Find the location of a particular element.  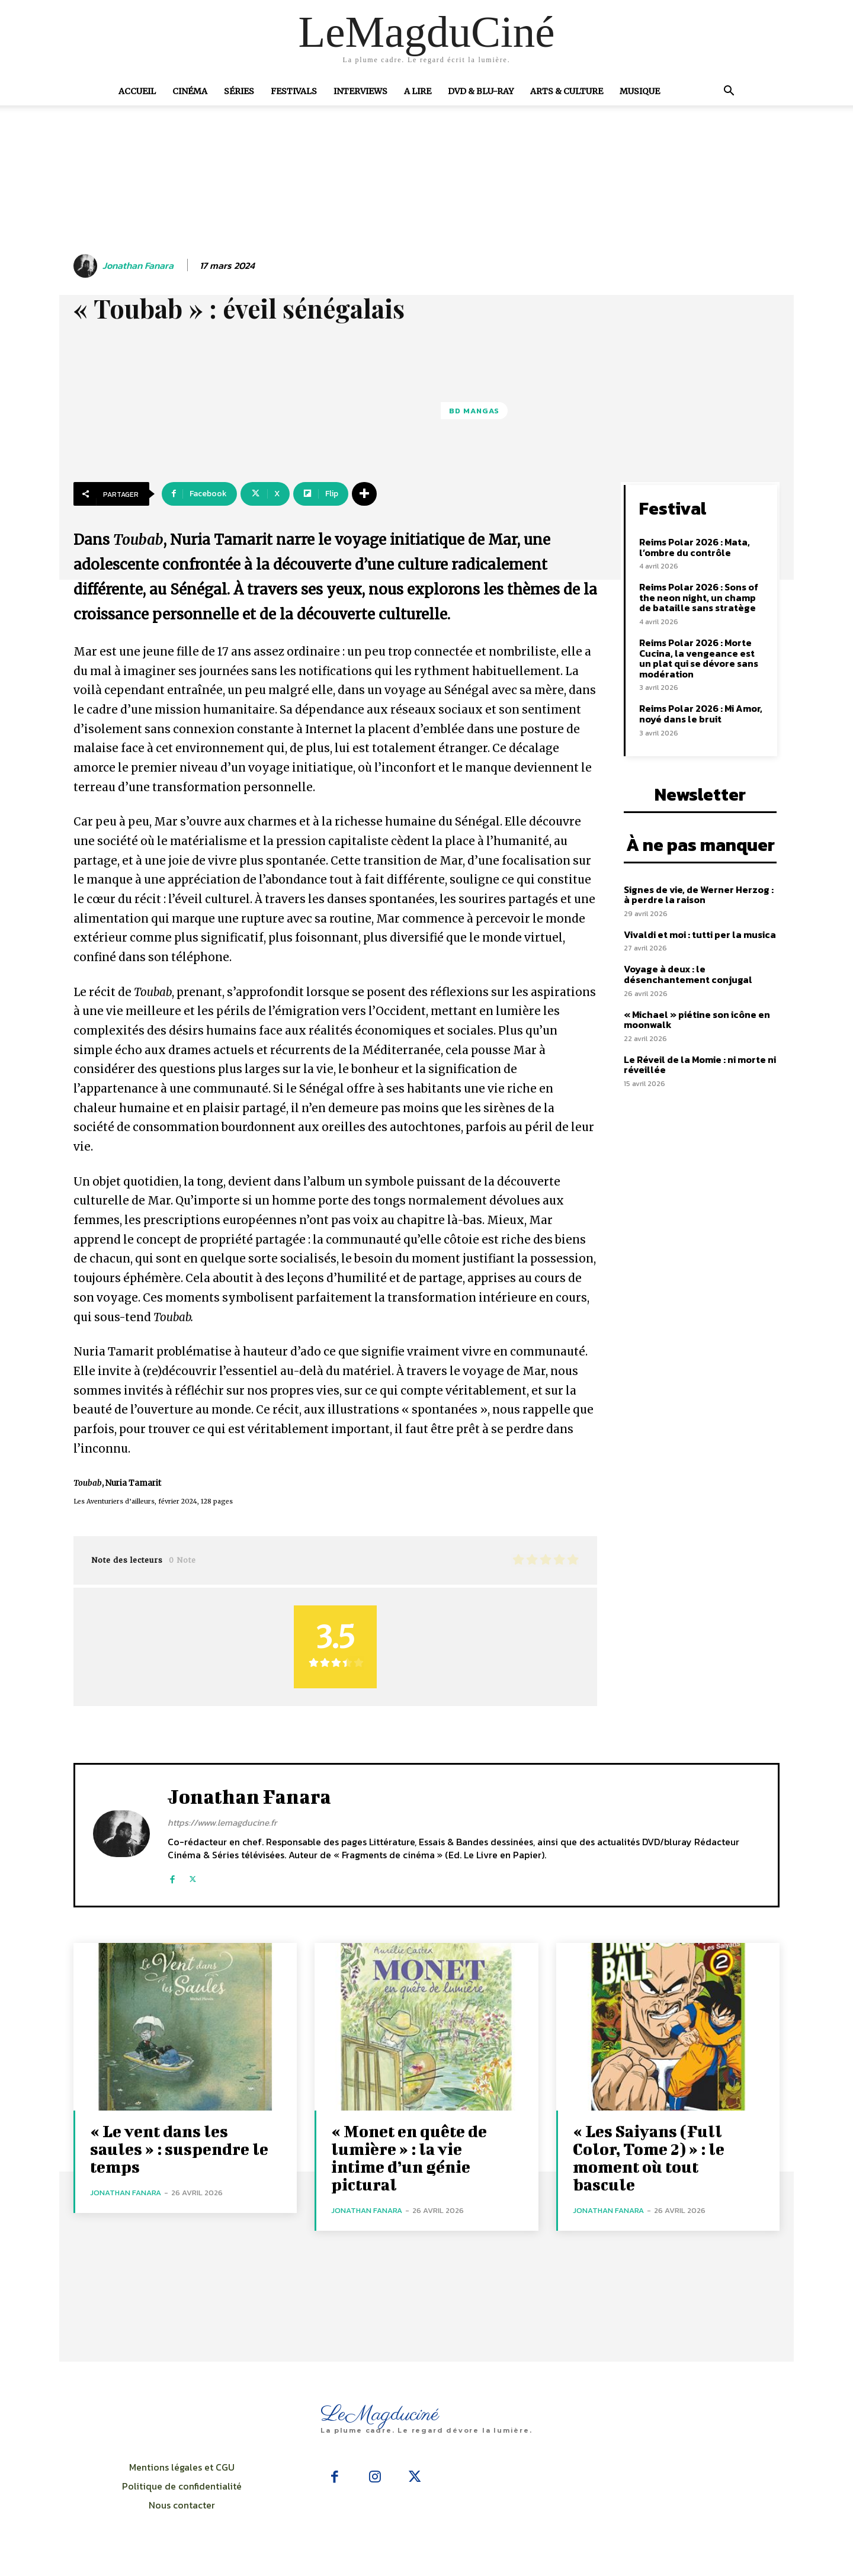

Le Réveil de la Momie : ni morte ni réveillée is located at coordinates (700, 1064).